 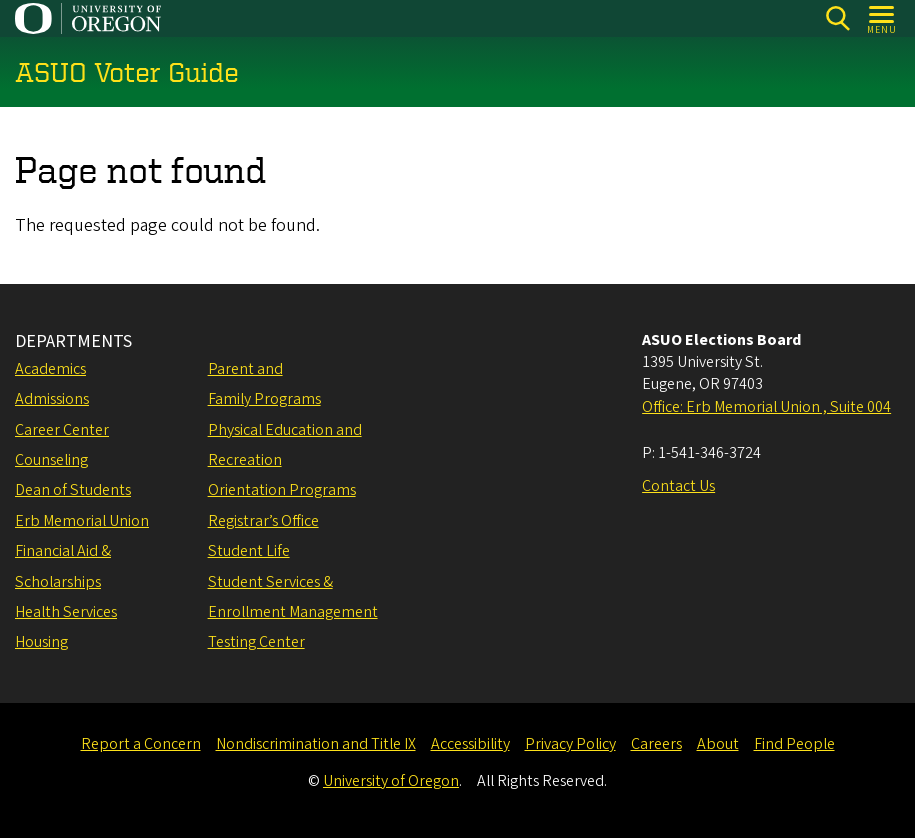 What do you see at coordinates (249, 551) in the screenshot?
I see `Student Life` at bounding box center [249, 551].